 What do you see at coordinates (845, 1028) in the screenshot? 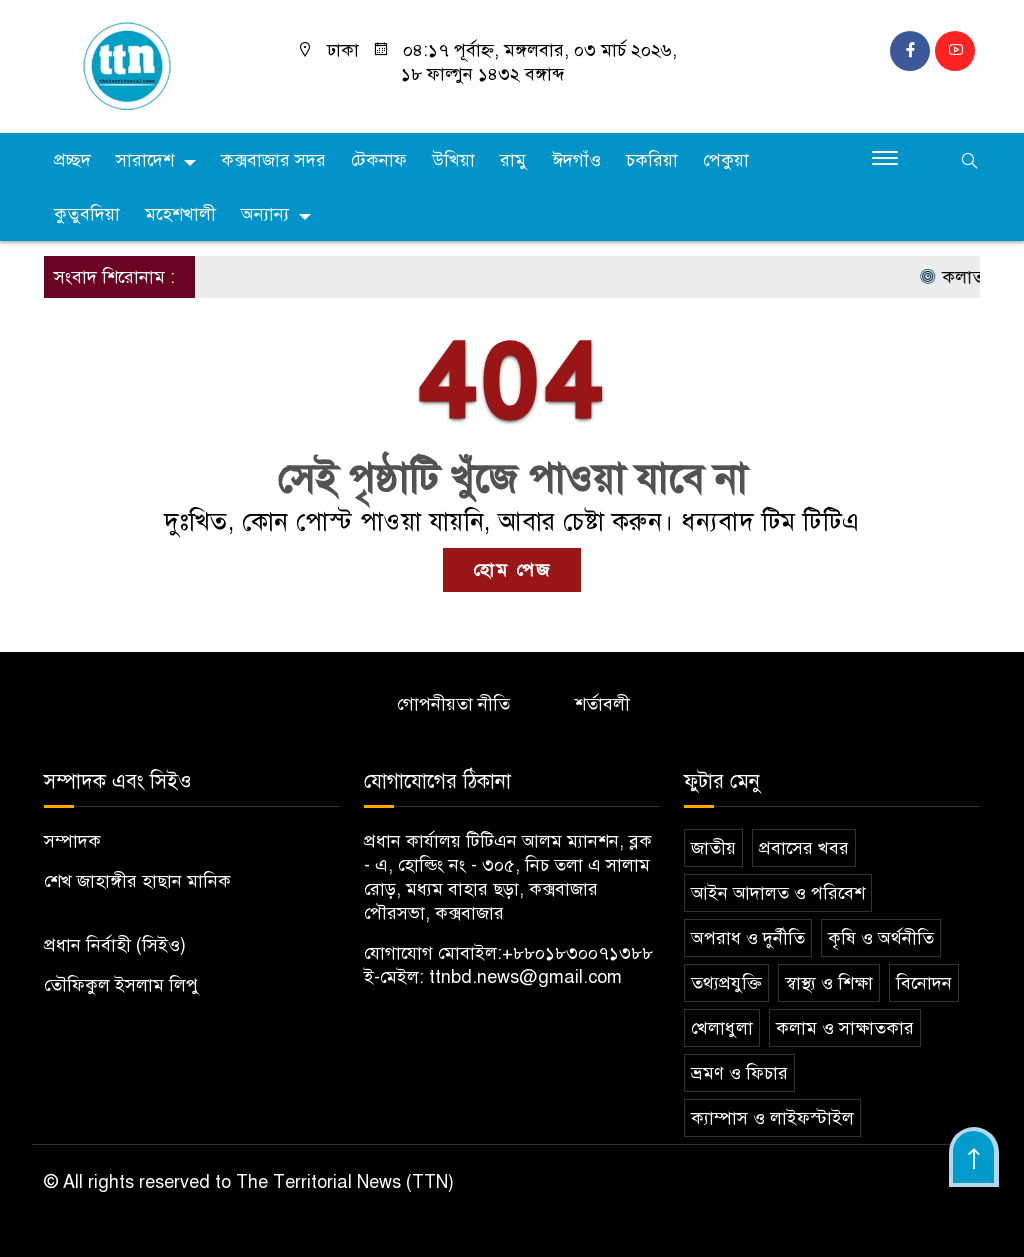
I see `কলাম ও সাক্ষাতকার` at bounding box center [845, 1028].